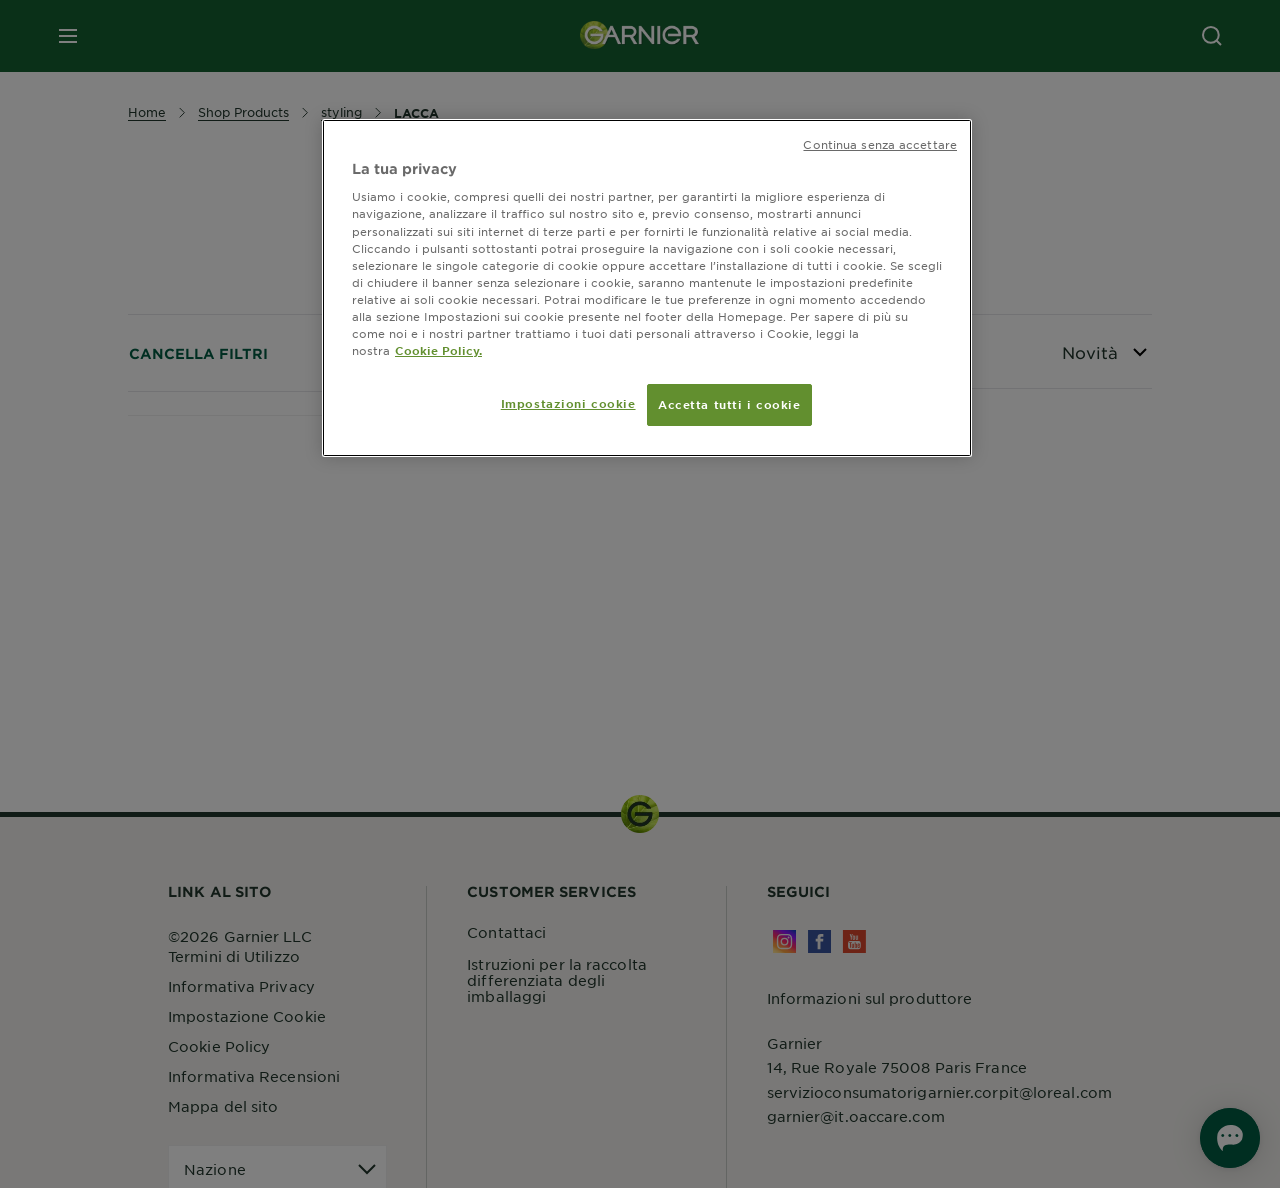 This screenshot has height=1188, width=1280. What do you see at coordinates (647, 288) in the screenshot?
I see `[region]` at bounding box center [647, 288].